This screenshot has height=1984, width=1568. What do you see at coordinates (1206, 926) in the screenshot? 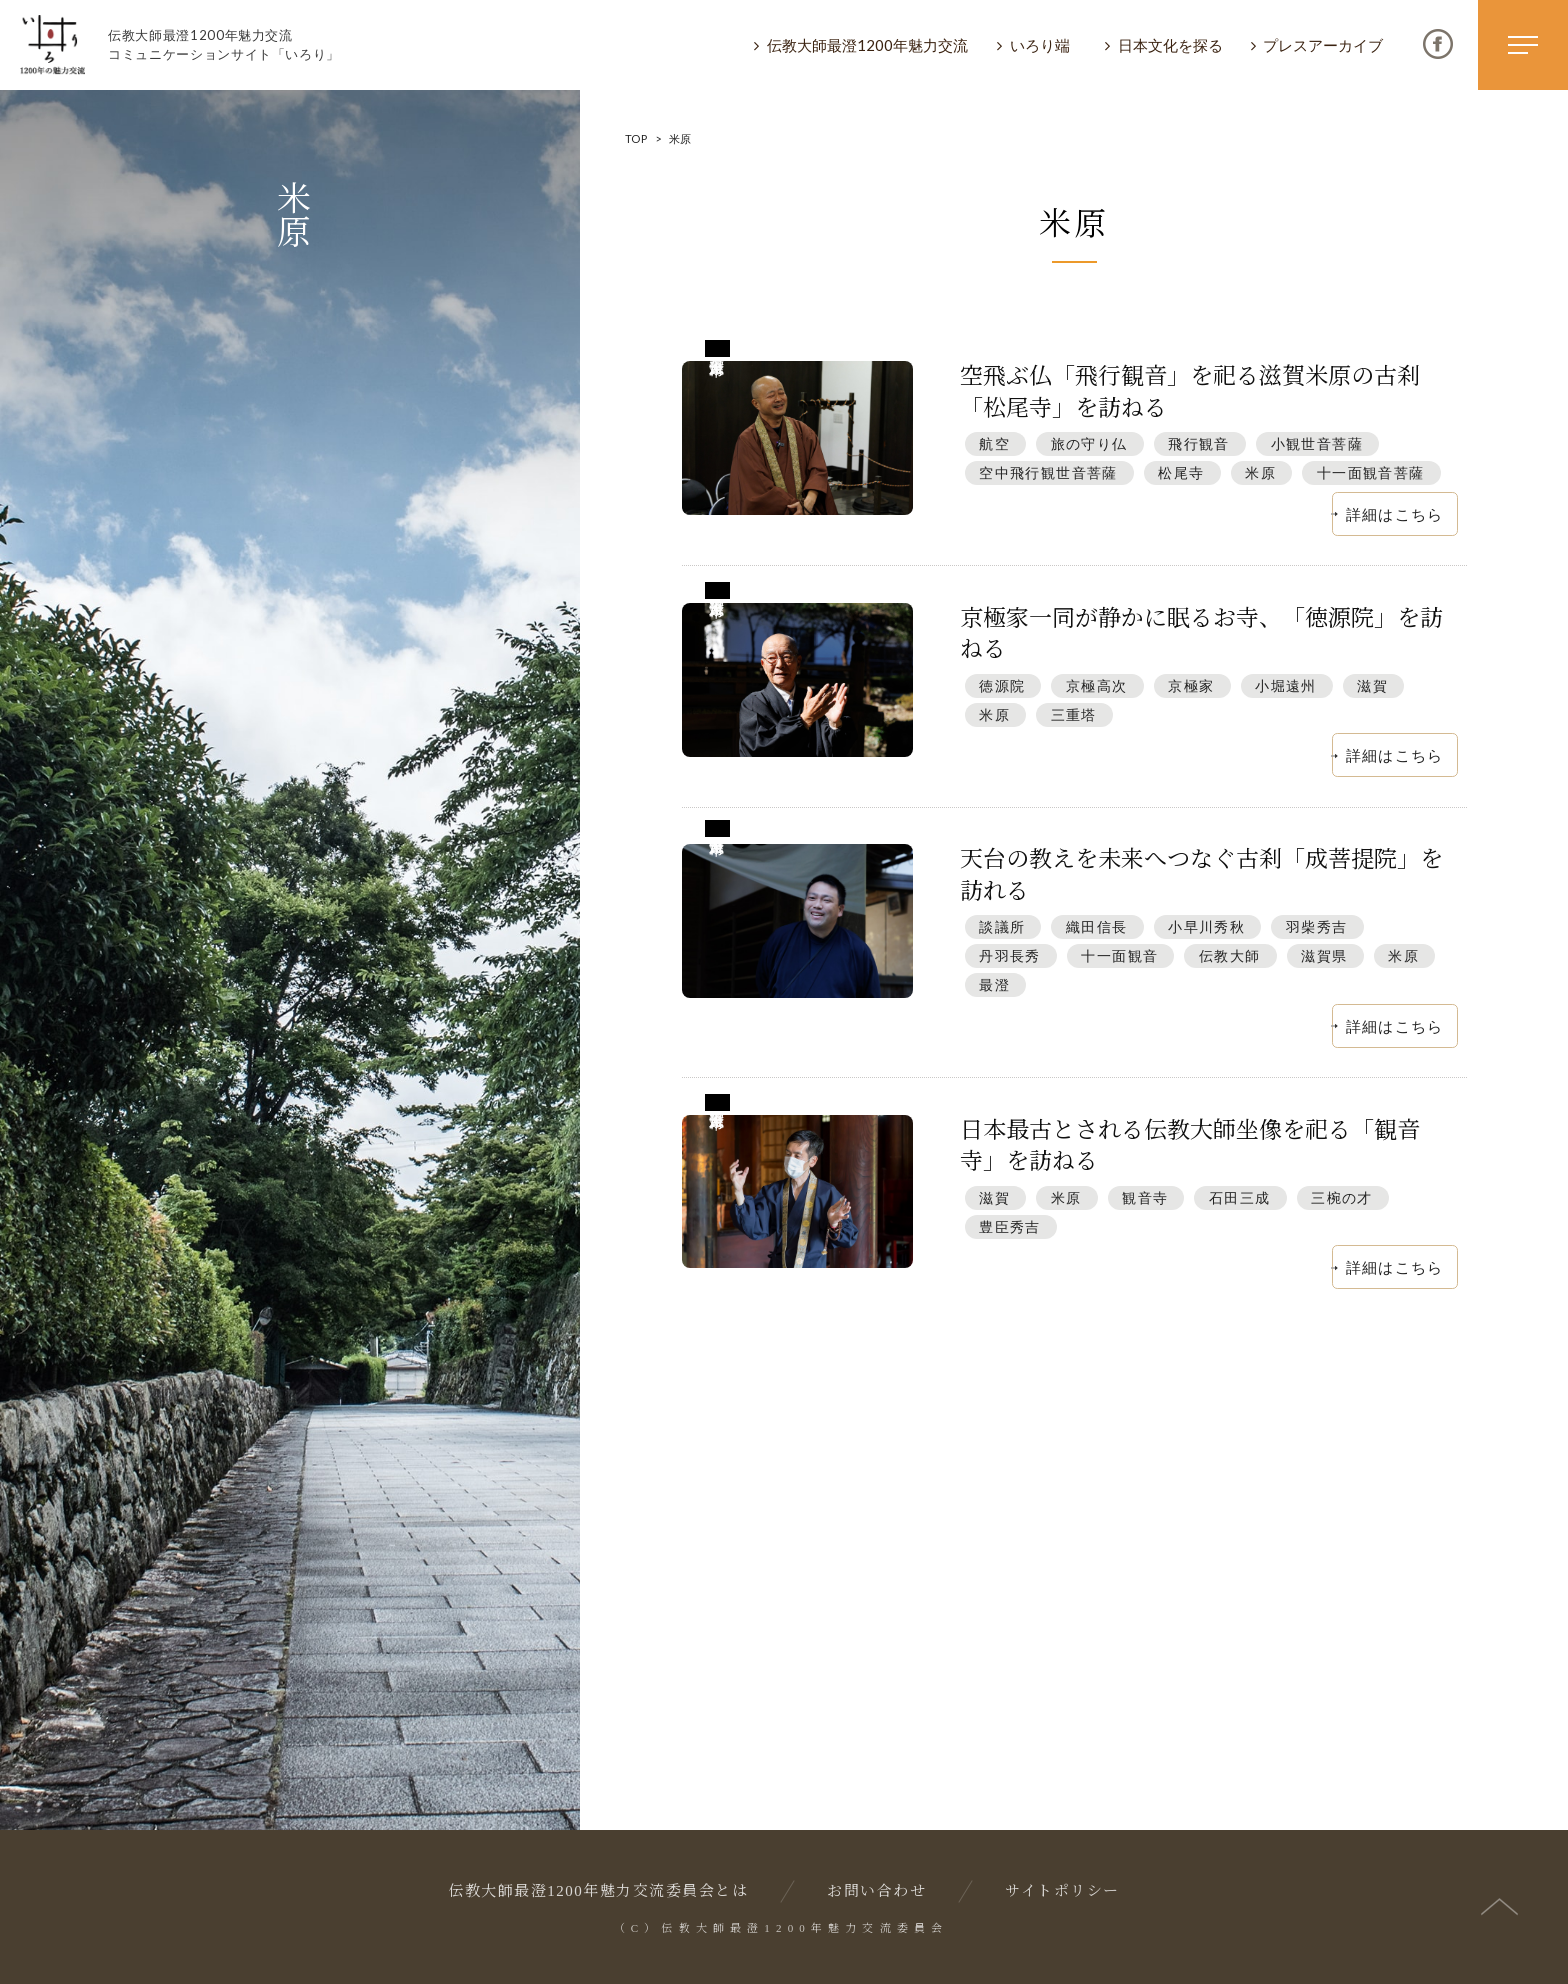
I see `小早川秀秋` at bounding box center [1206, 926].